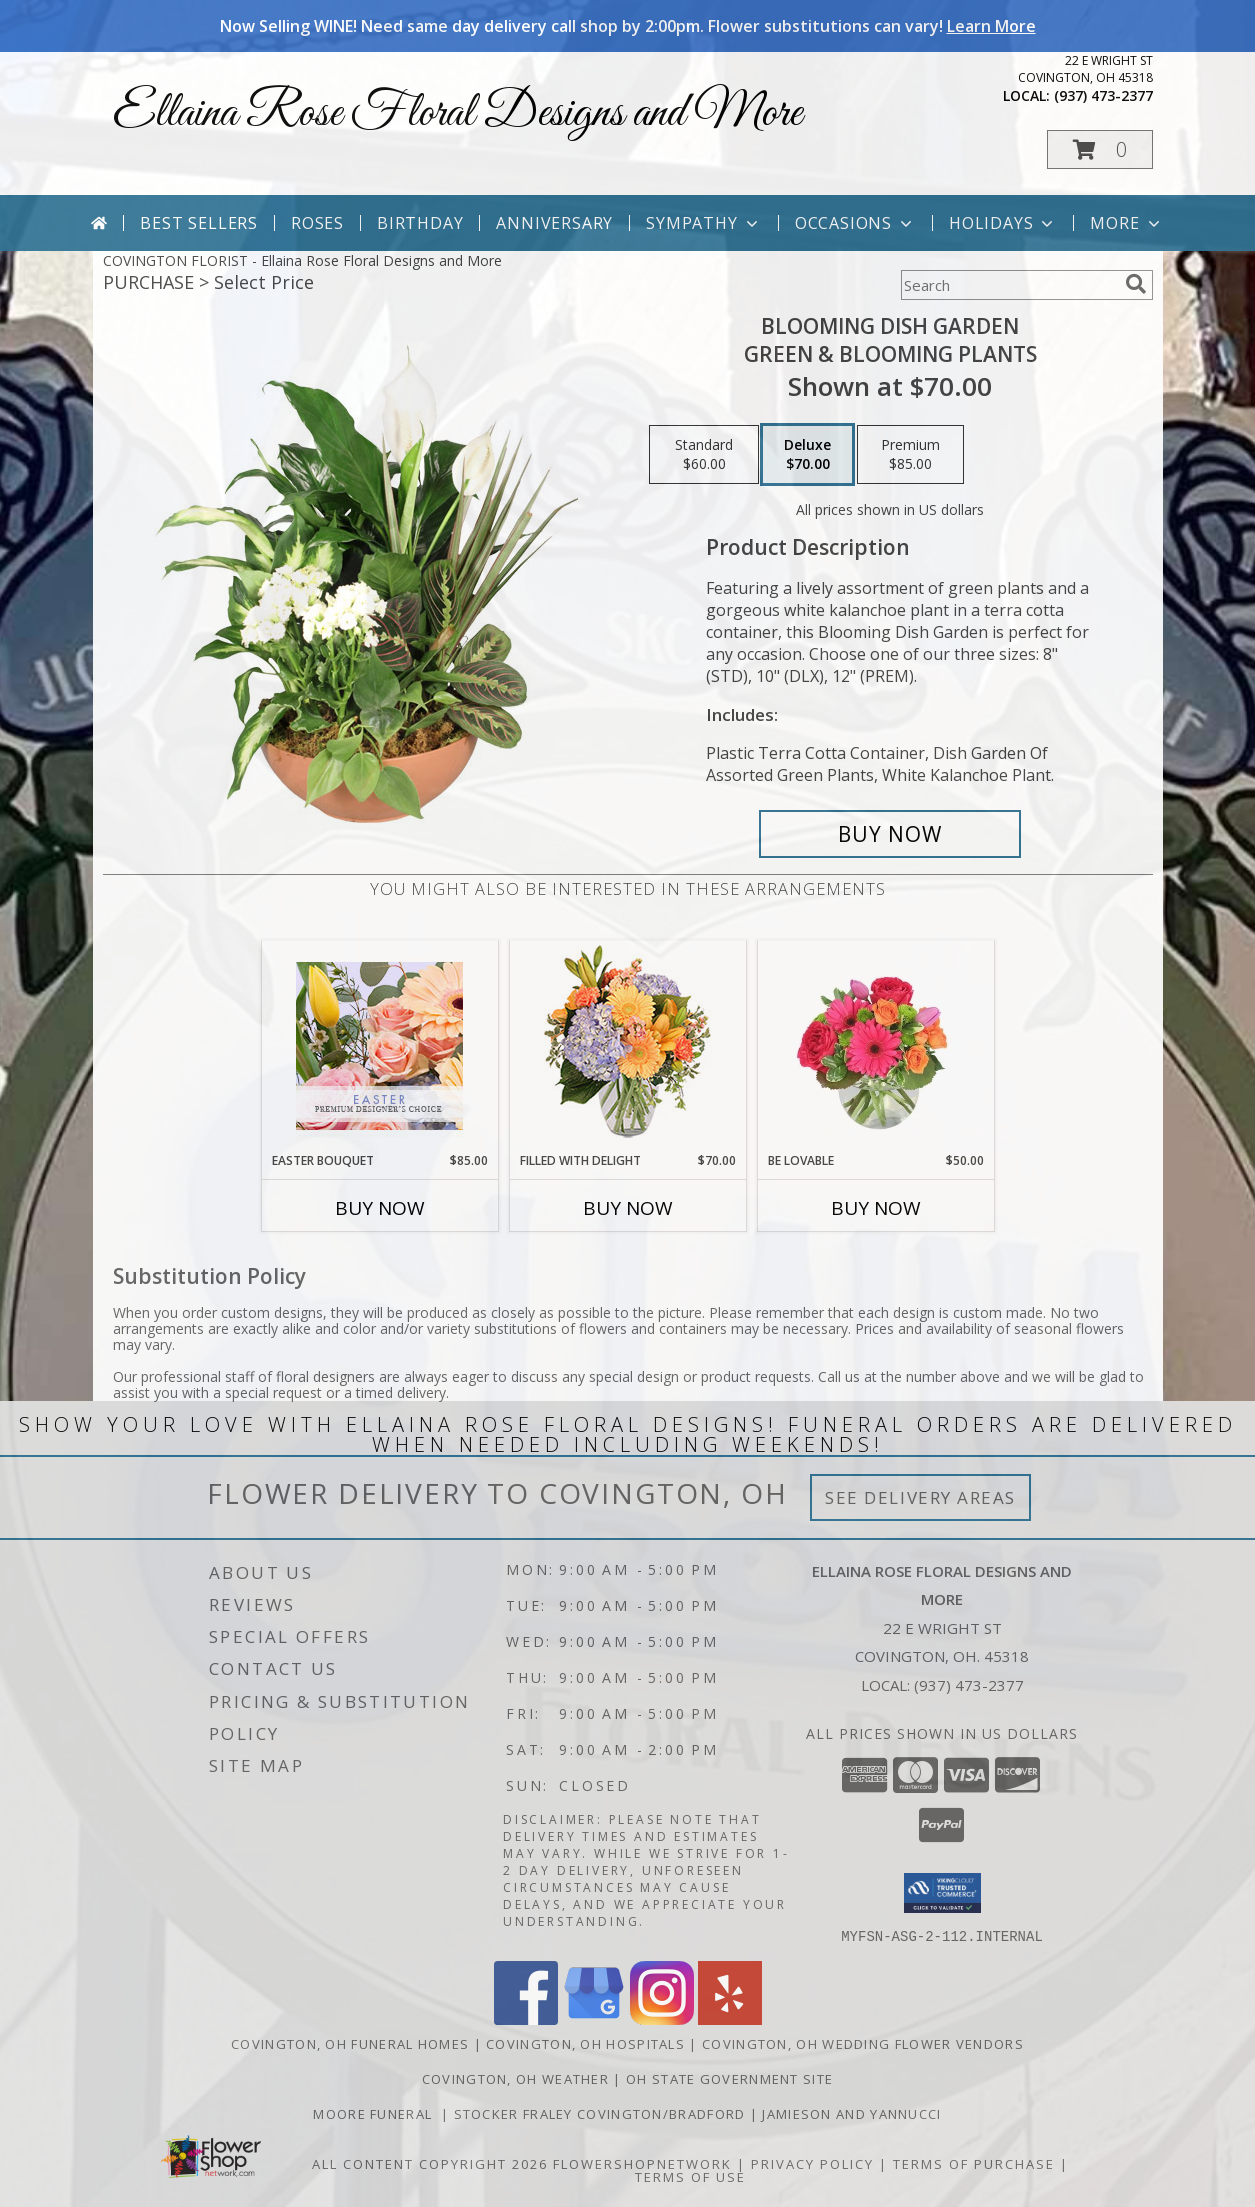  Describe the element at coordinates (863, 2043) in the screenshot. I see `Covington, OH Wedding Flower Vendors [Covington, OH Wedding Flower Vendors (opens in new window)]` at that location.